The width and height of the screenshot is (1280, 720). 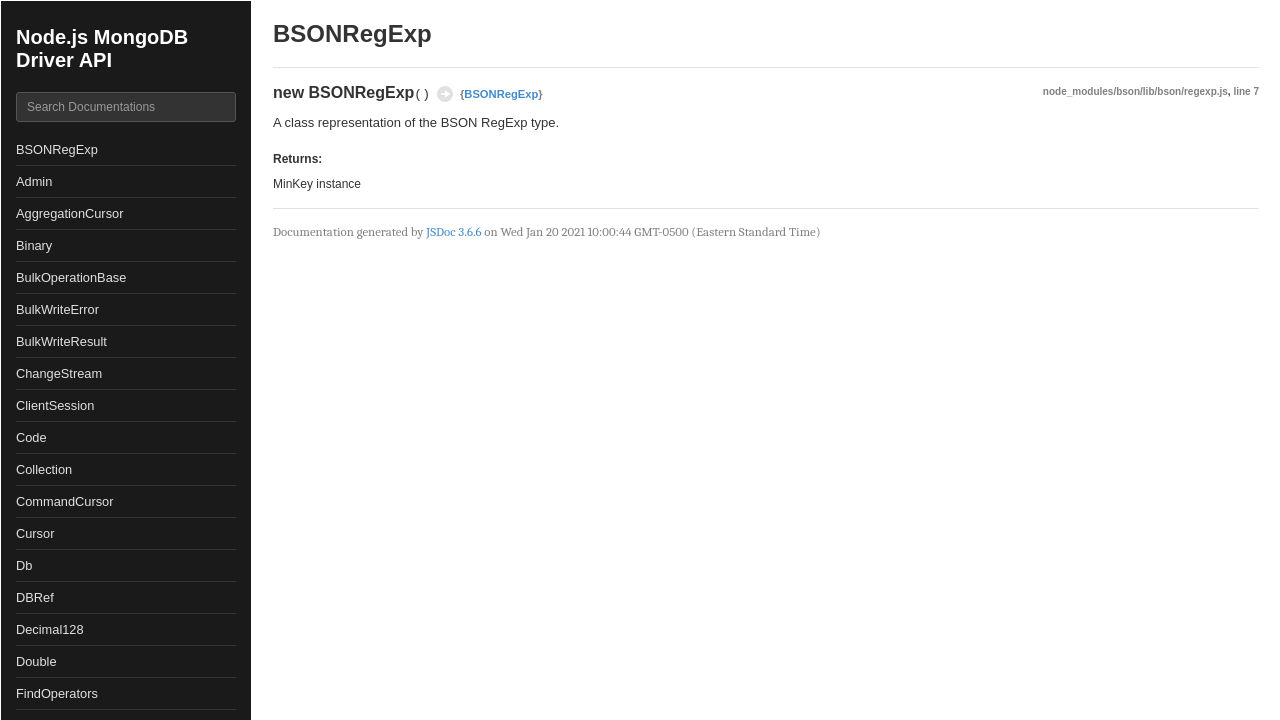 What do you see at coordinates (34, 181) in the screenshot?
I see `Admin` at bounding box center [34, 181].